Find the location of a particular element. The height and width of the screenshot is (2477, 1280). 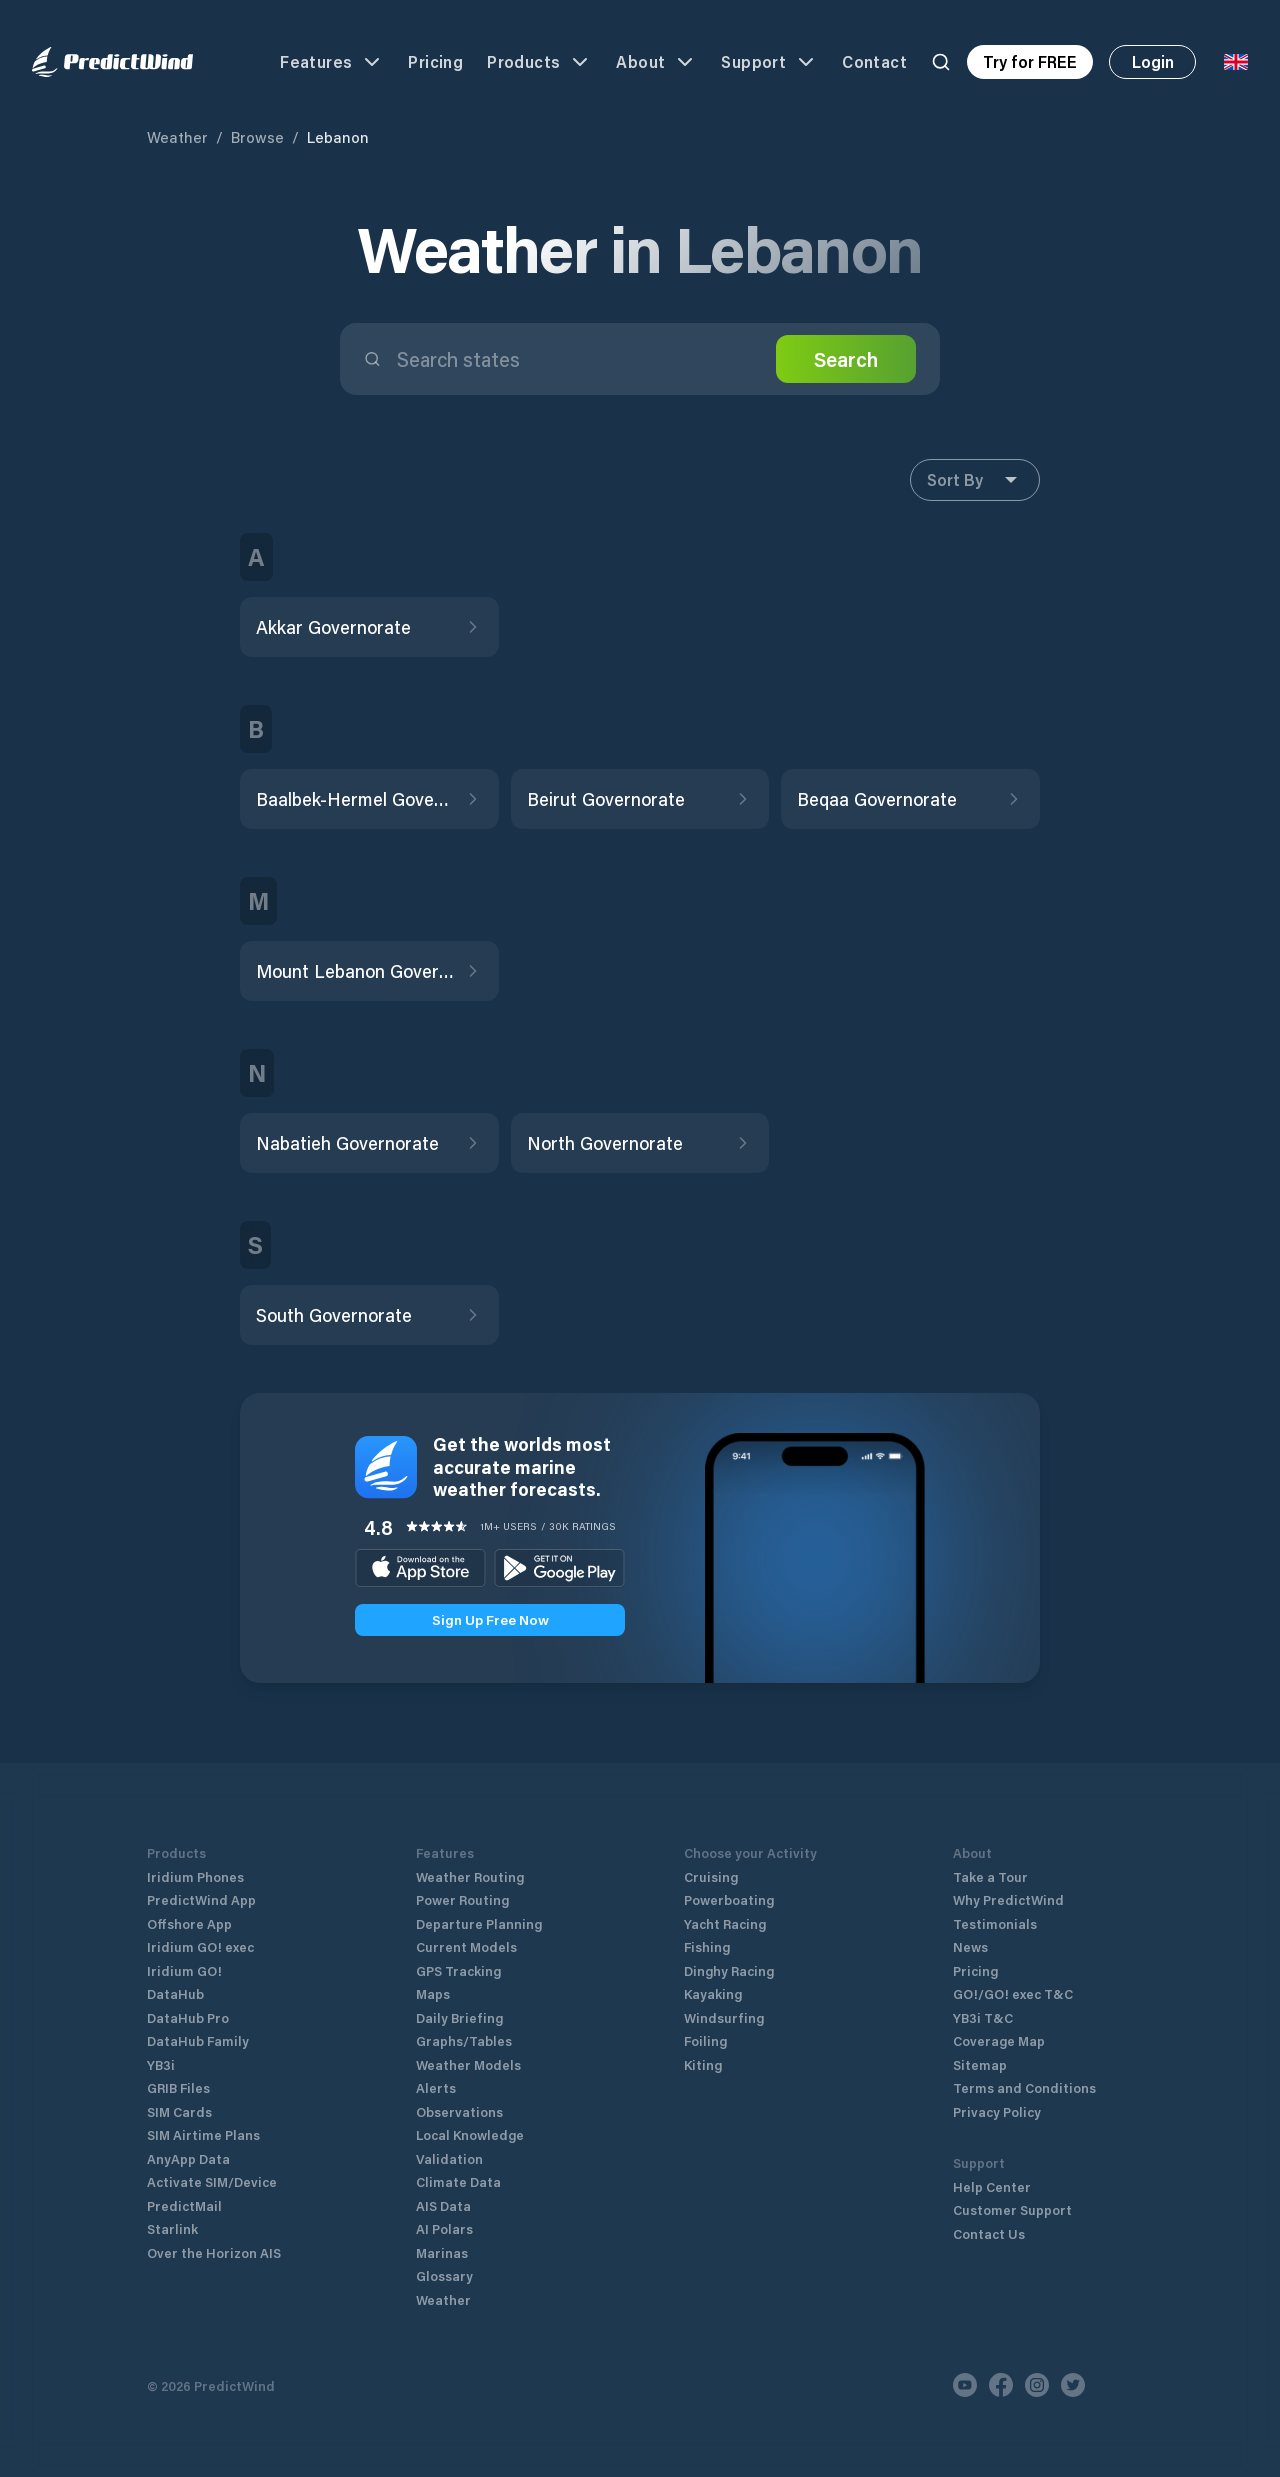

Marinas is located at coordinates (442, 2252).